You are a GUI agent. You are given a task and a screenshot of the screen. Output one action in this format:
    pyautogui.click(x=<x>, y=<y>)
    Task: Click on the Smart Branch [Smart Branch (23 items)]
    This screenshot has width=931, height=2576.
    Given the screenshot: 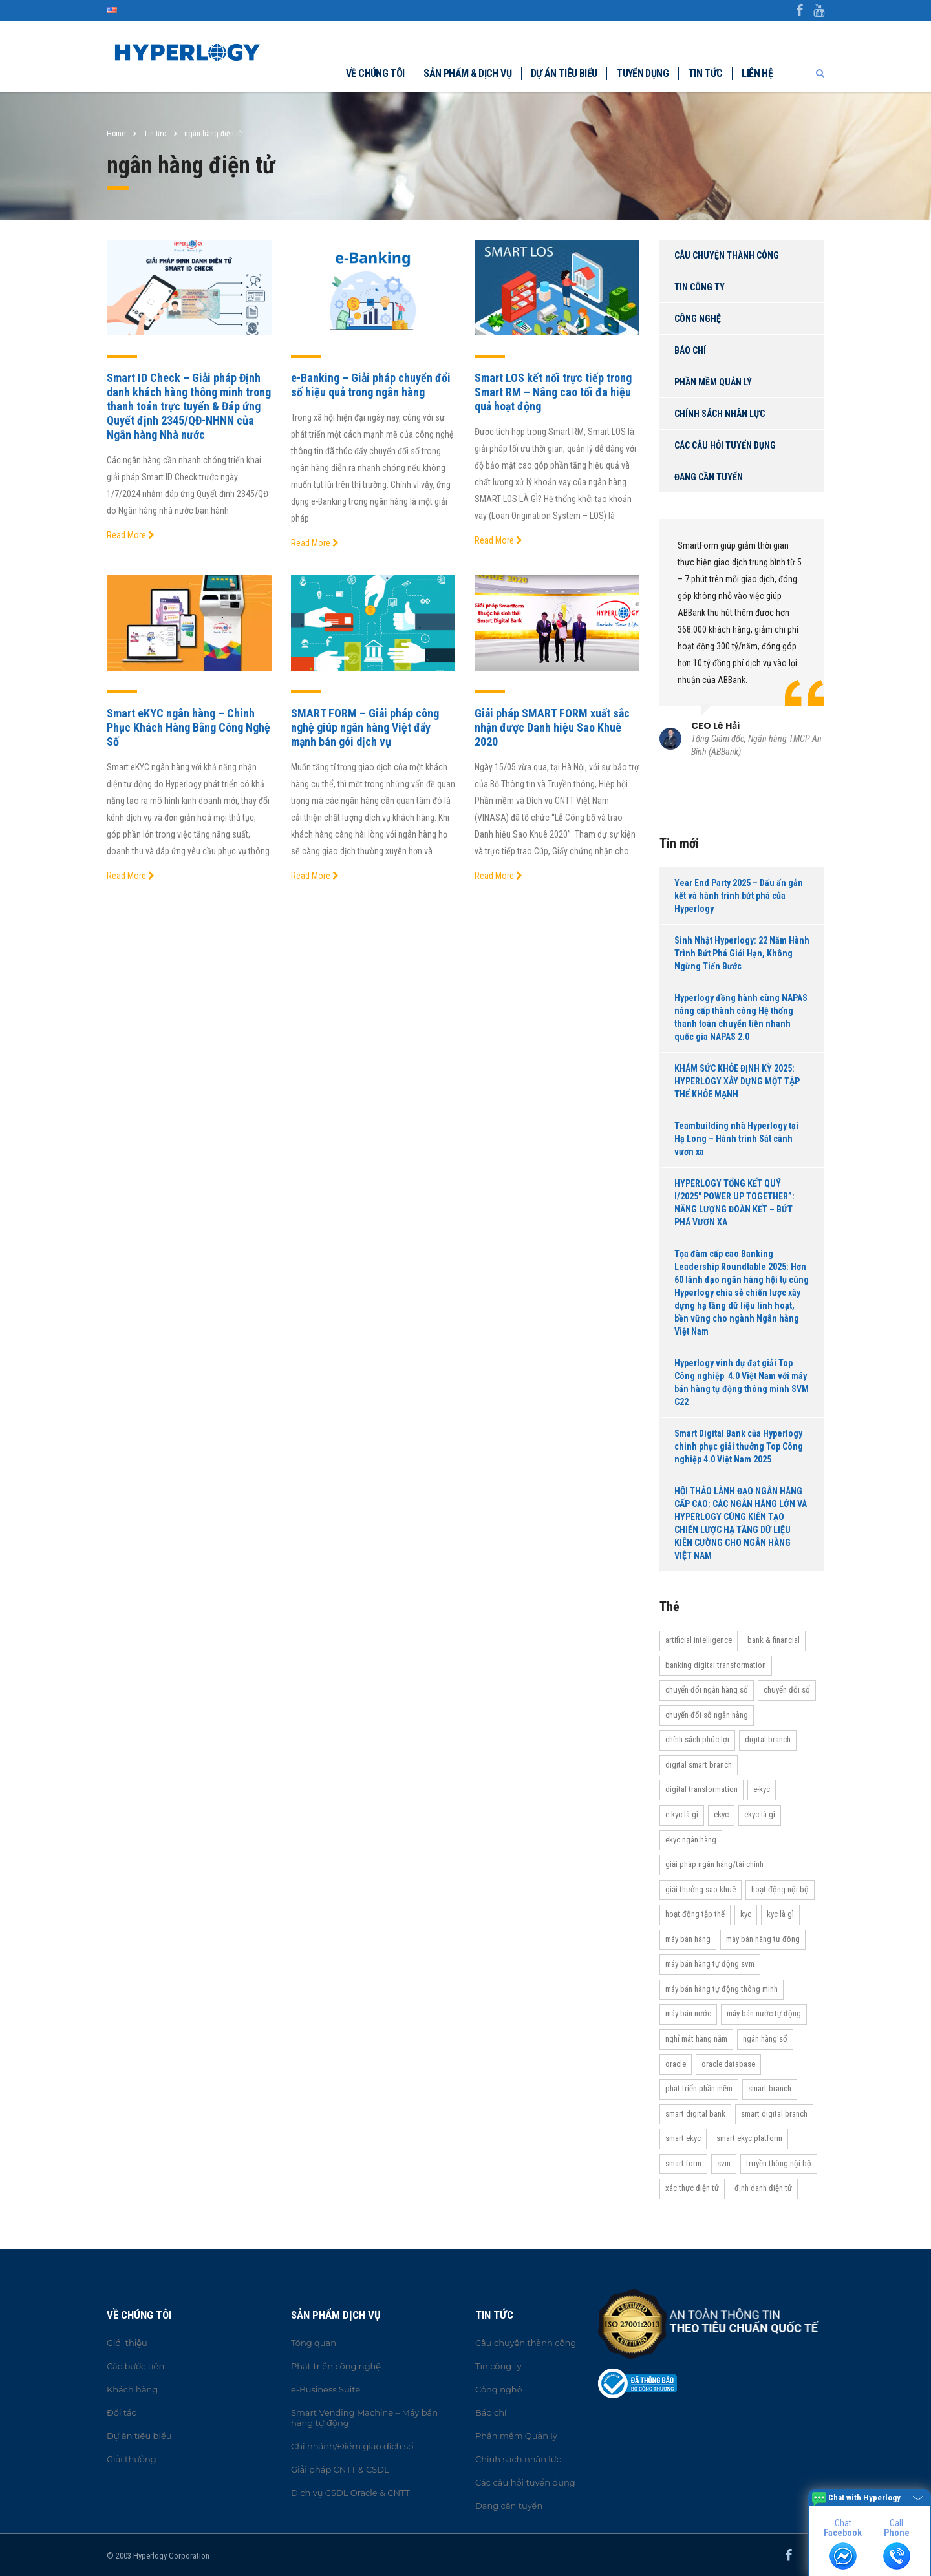 What is the action you would take?
    pyautogui.click(x=769, y=2088)
    